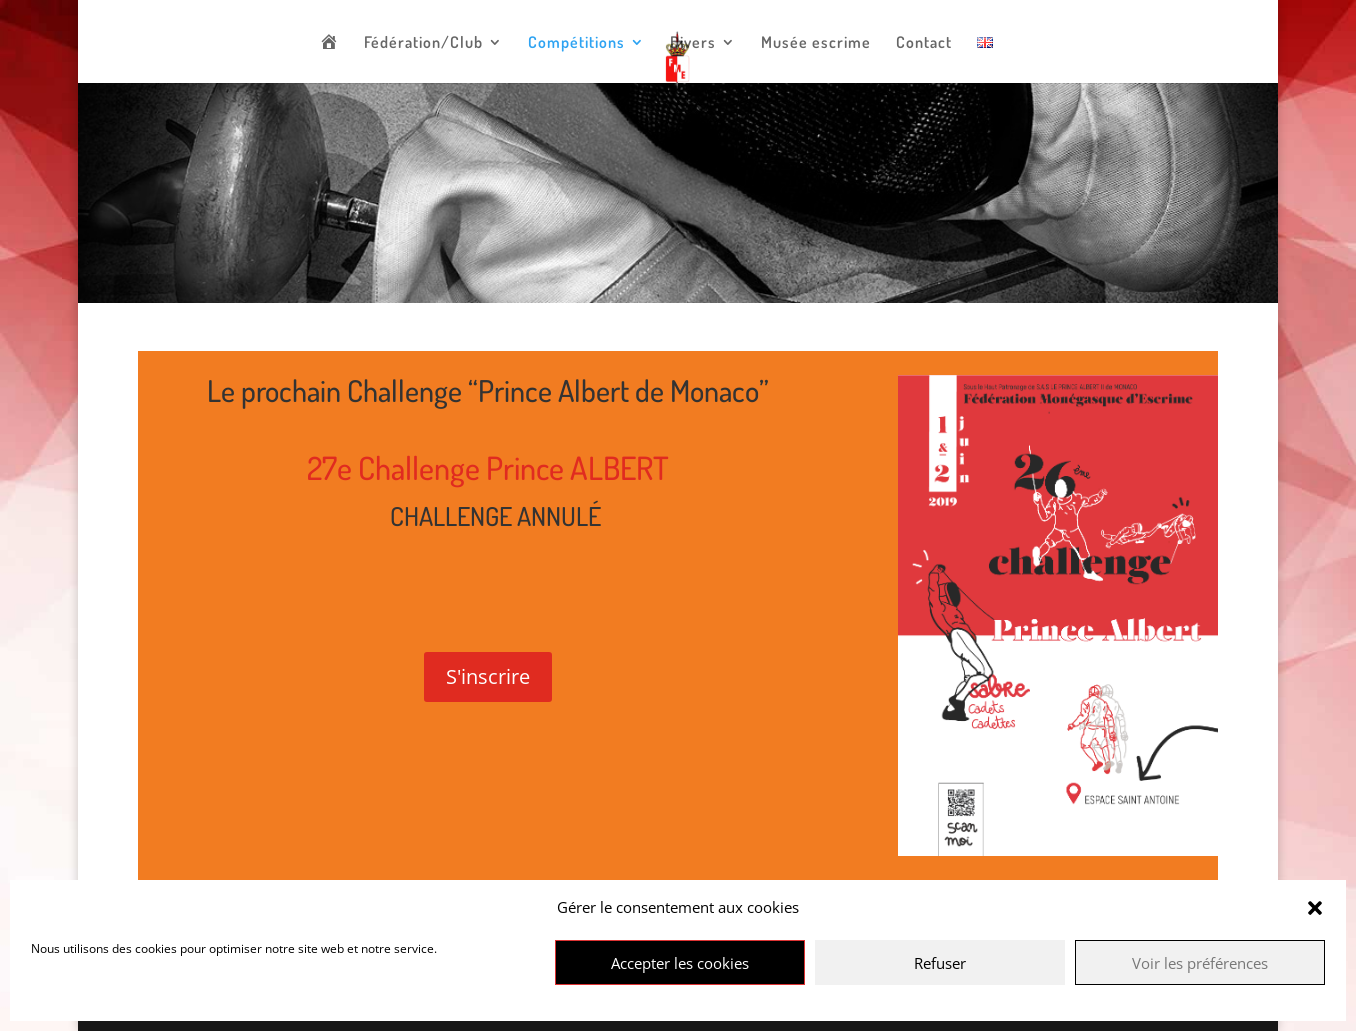  Describe the element at coordinates (576, 43) in the screenshot. I see `Compétitions` at that location.